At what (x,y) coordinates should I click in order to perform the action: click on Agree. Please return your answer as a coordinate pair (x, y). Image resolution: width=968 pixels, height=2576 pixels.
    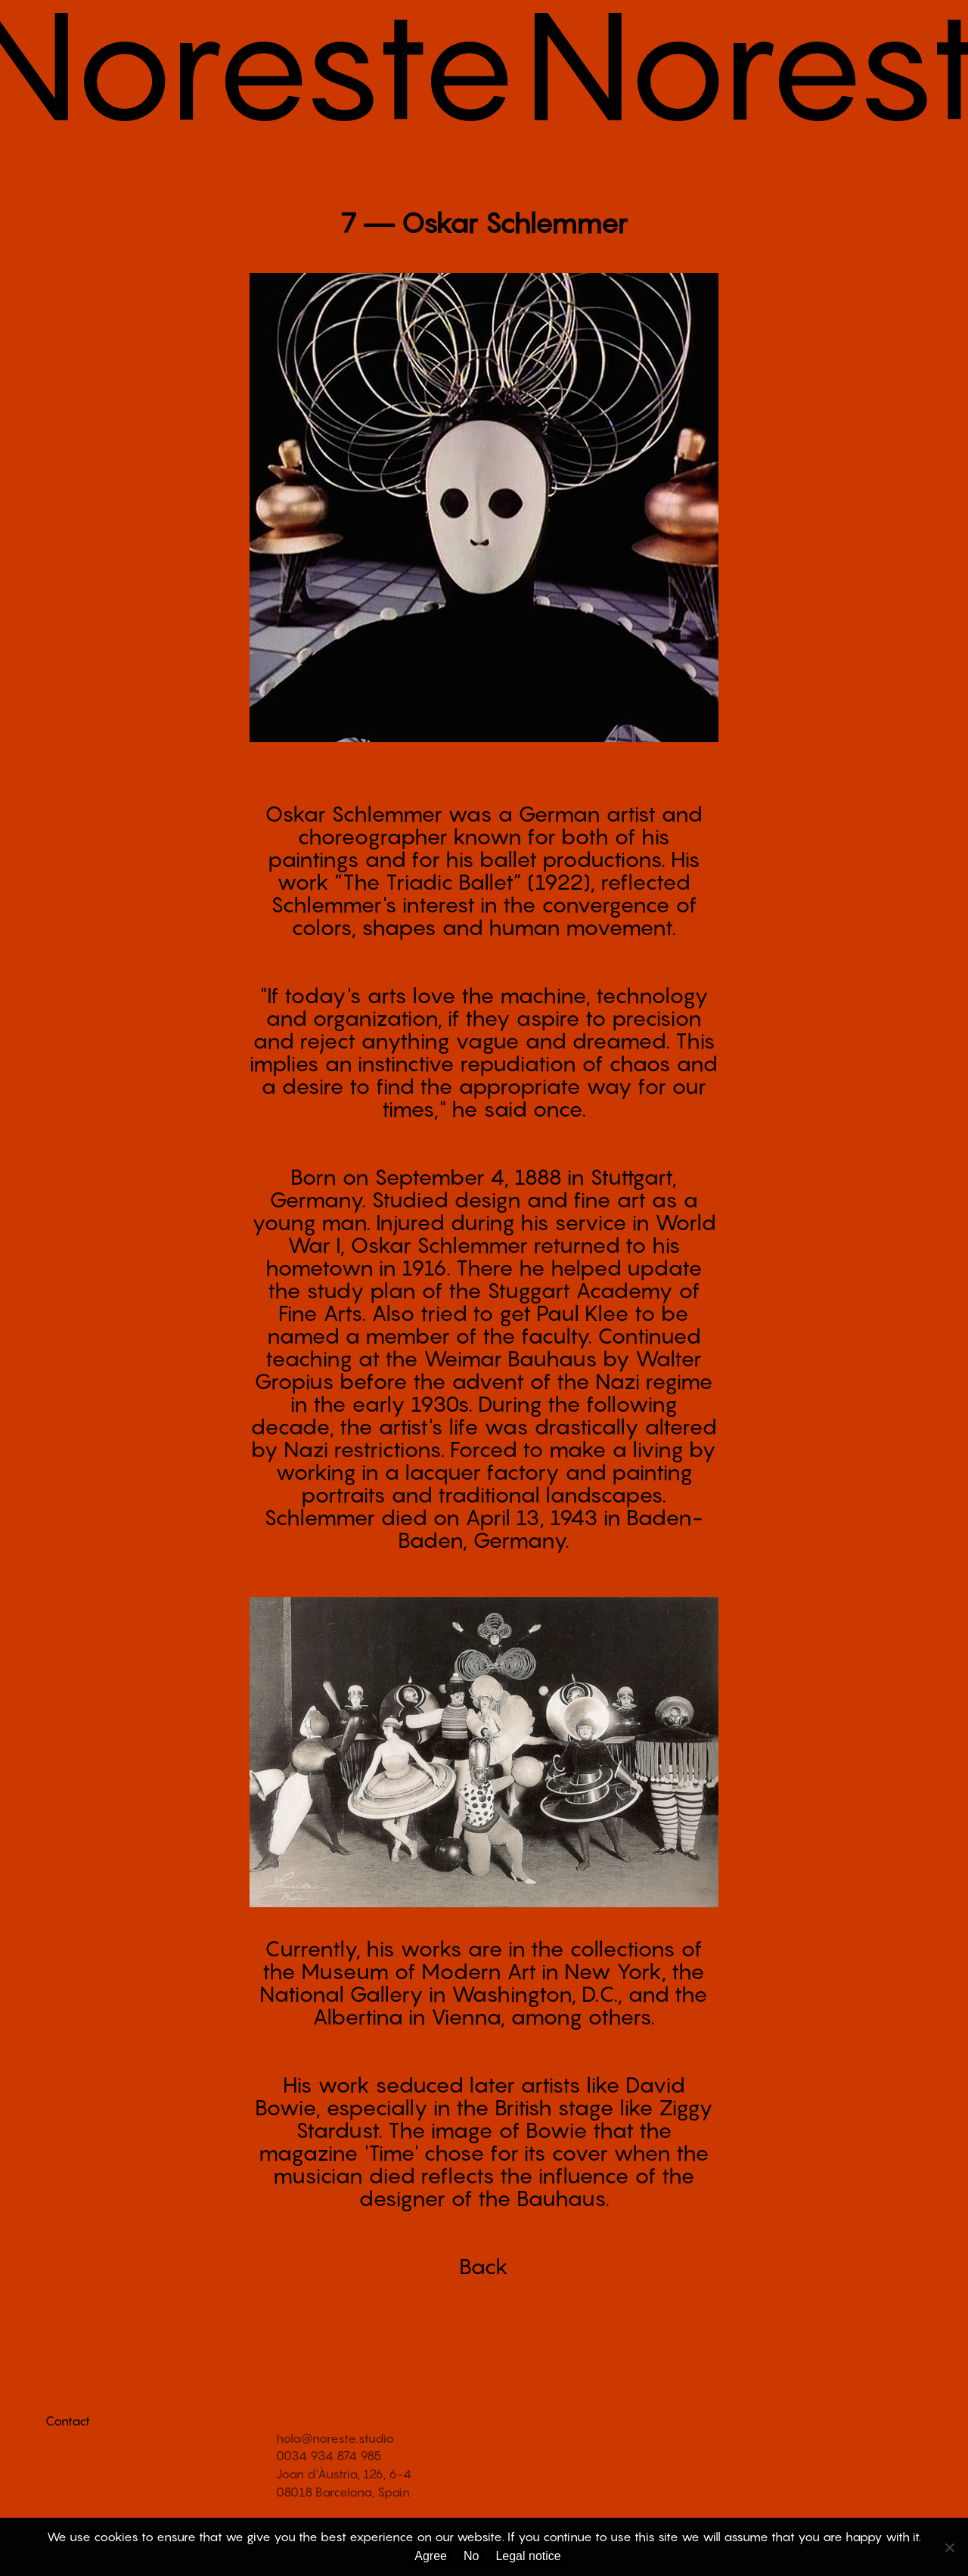
    Looking at the image, I should click on (430, 2556).